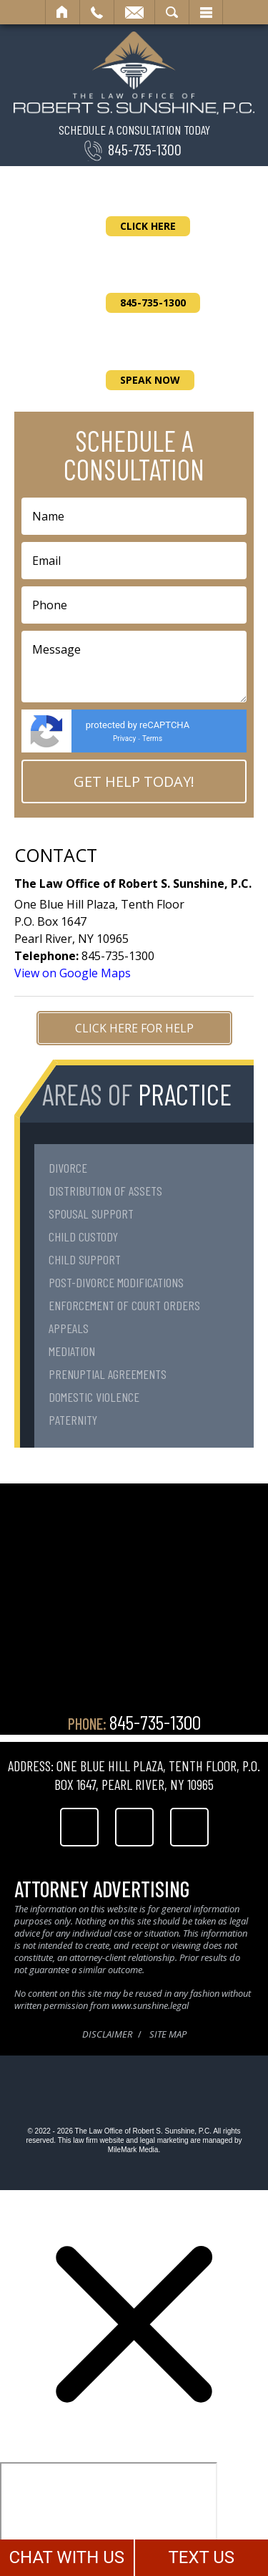 The image size is (268, 2576). I want to click on Home, so click(62, 12).